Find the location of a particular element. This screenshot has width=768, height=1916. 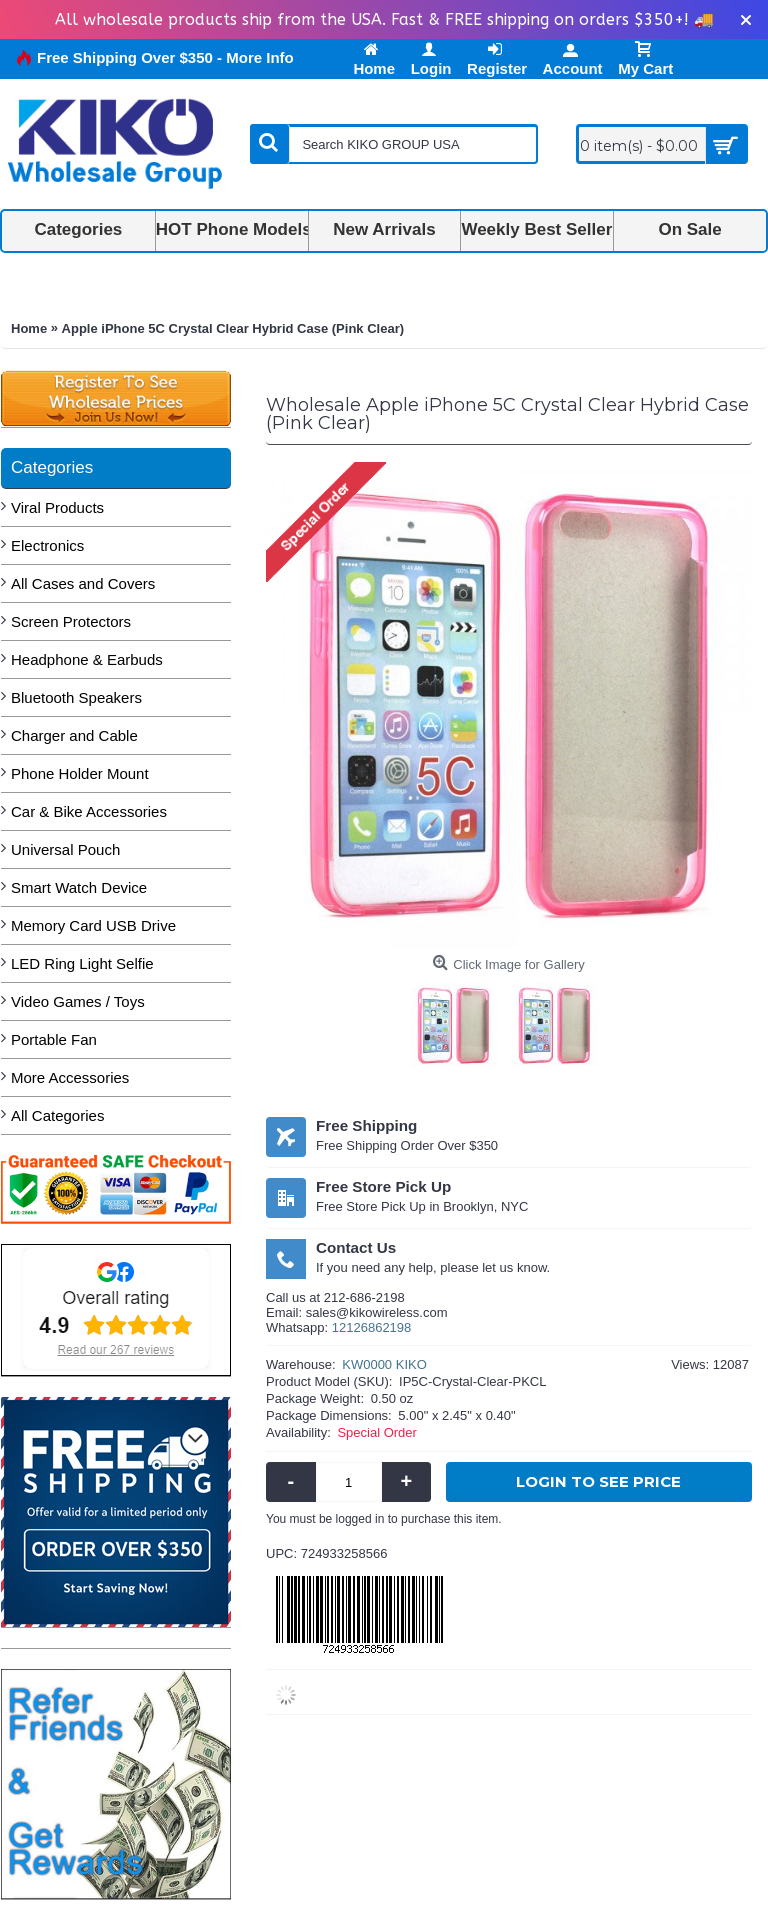

LED Ring Light Selfie is located at coordinates (82, 963).